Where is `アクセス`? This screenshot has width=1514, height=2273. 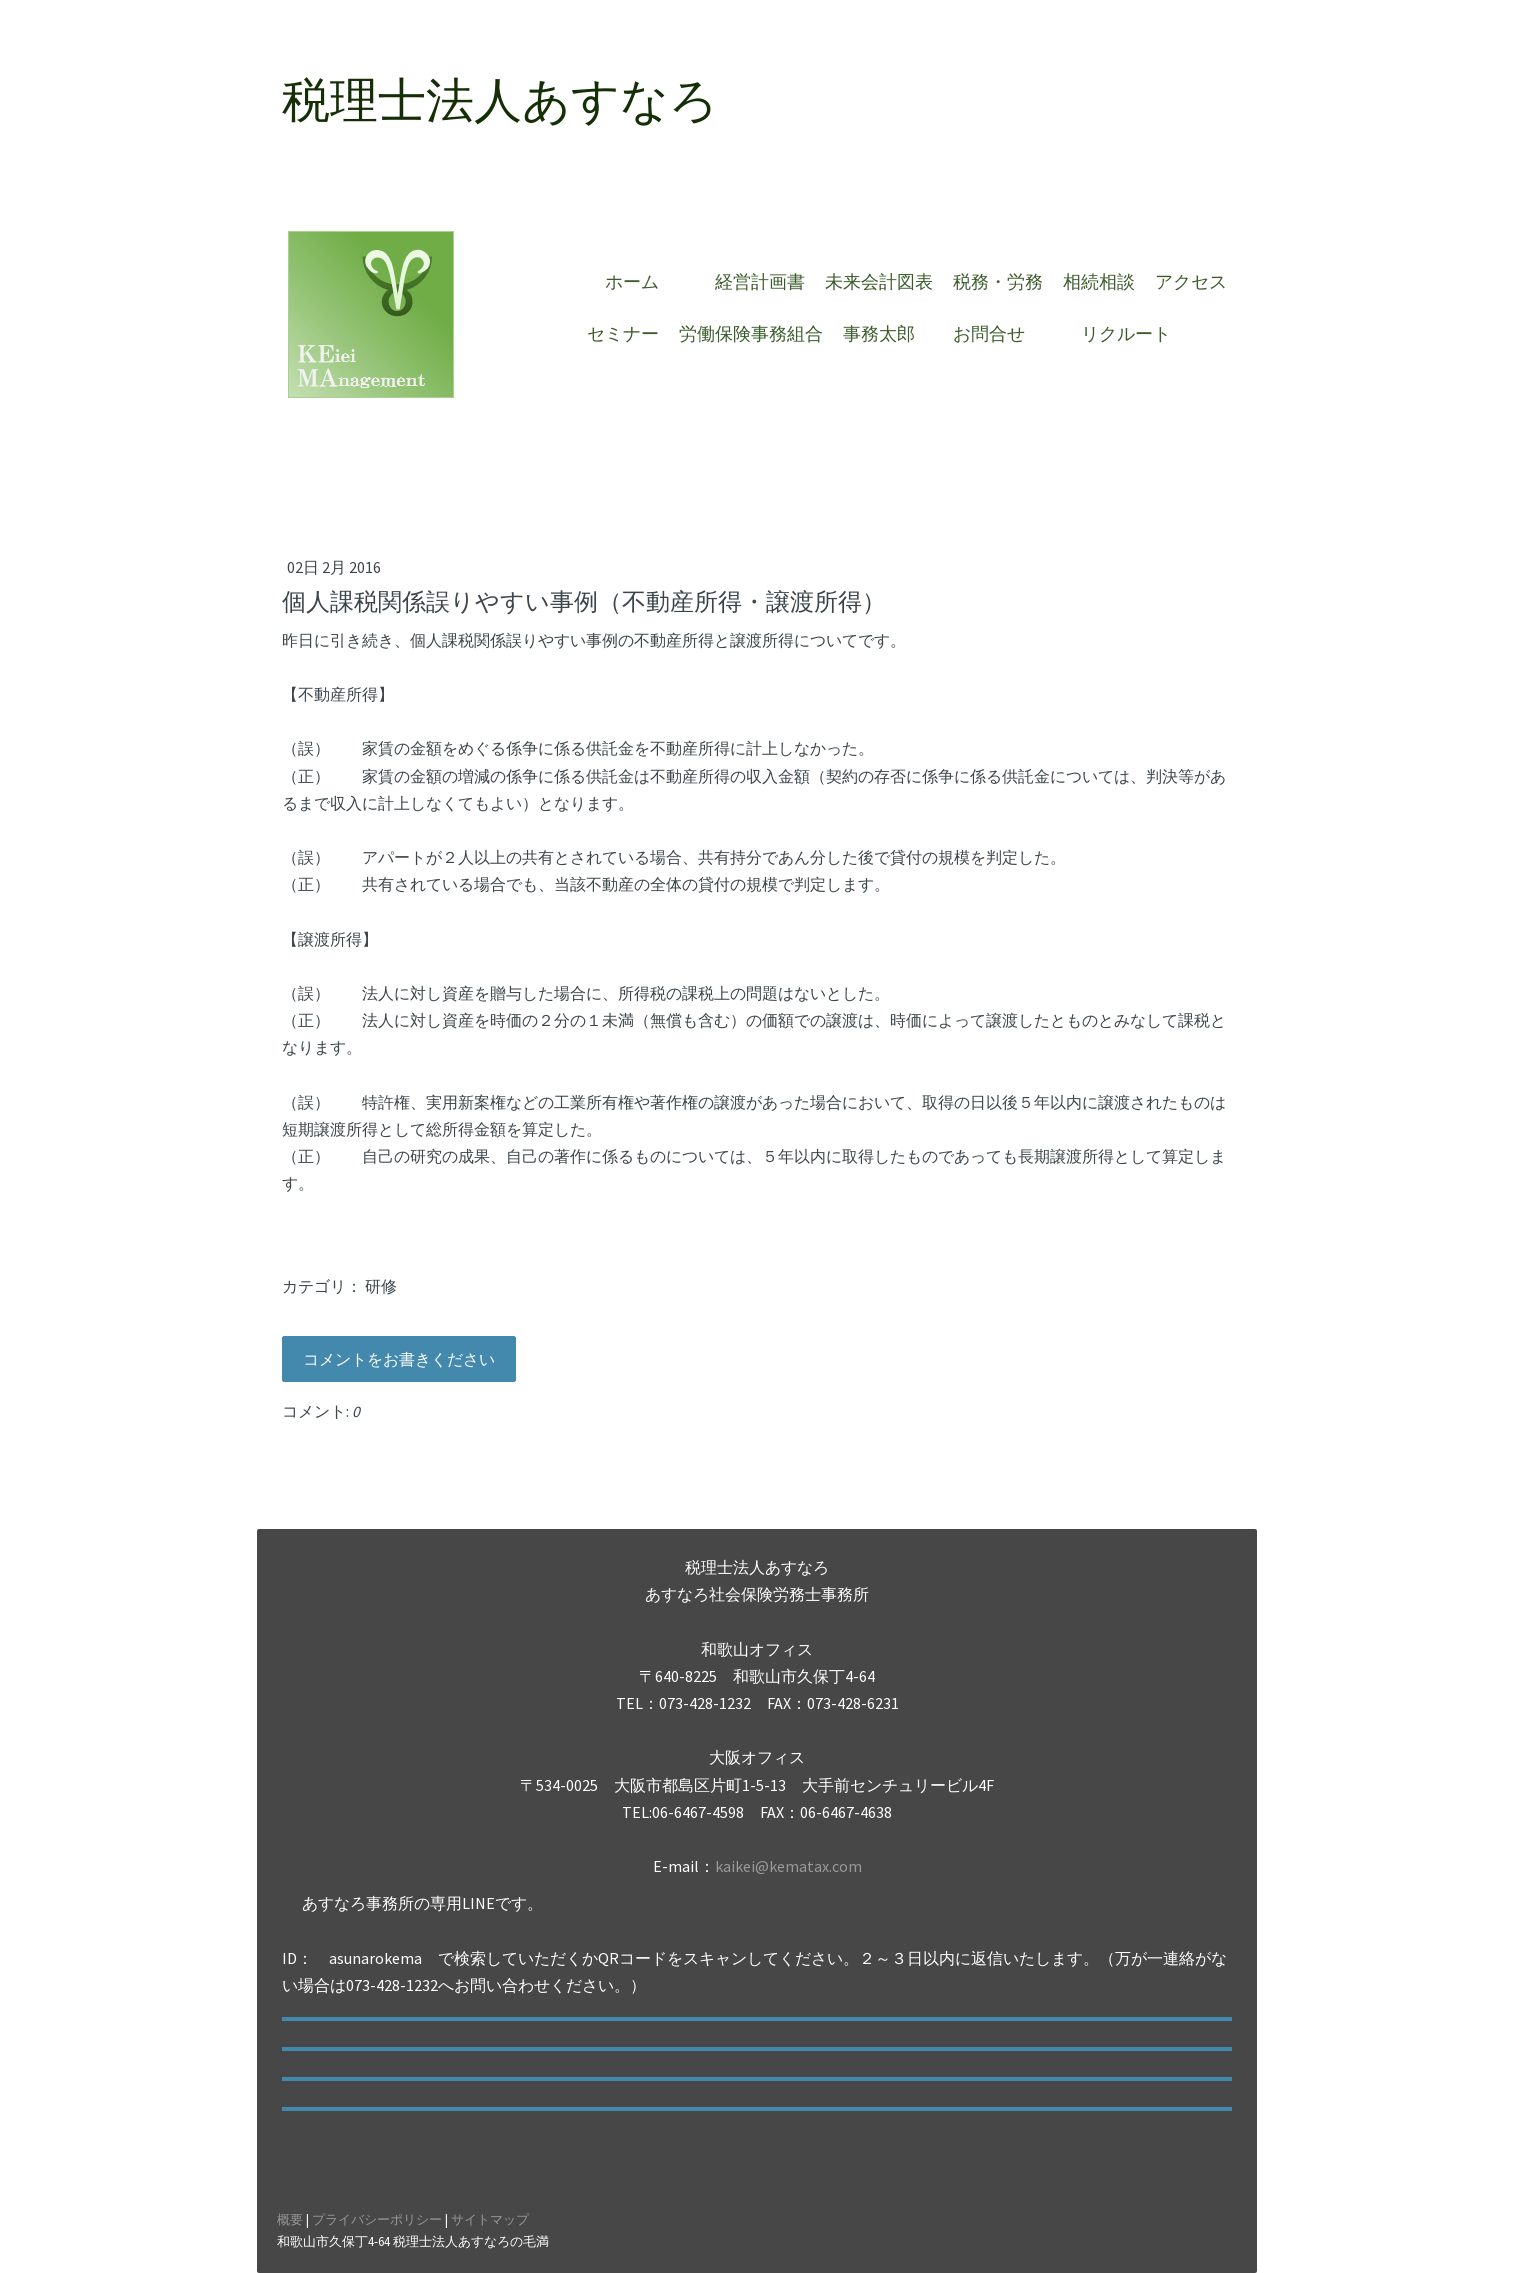
アクセス is located at coordinates (1191, 281).